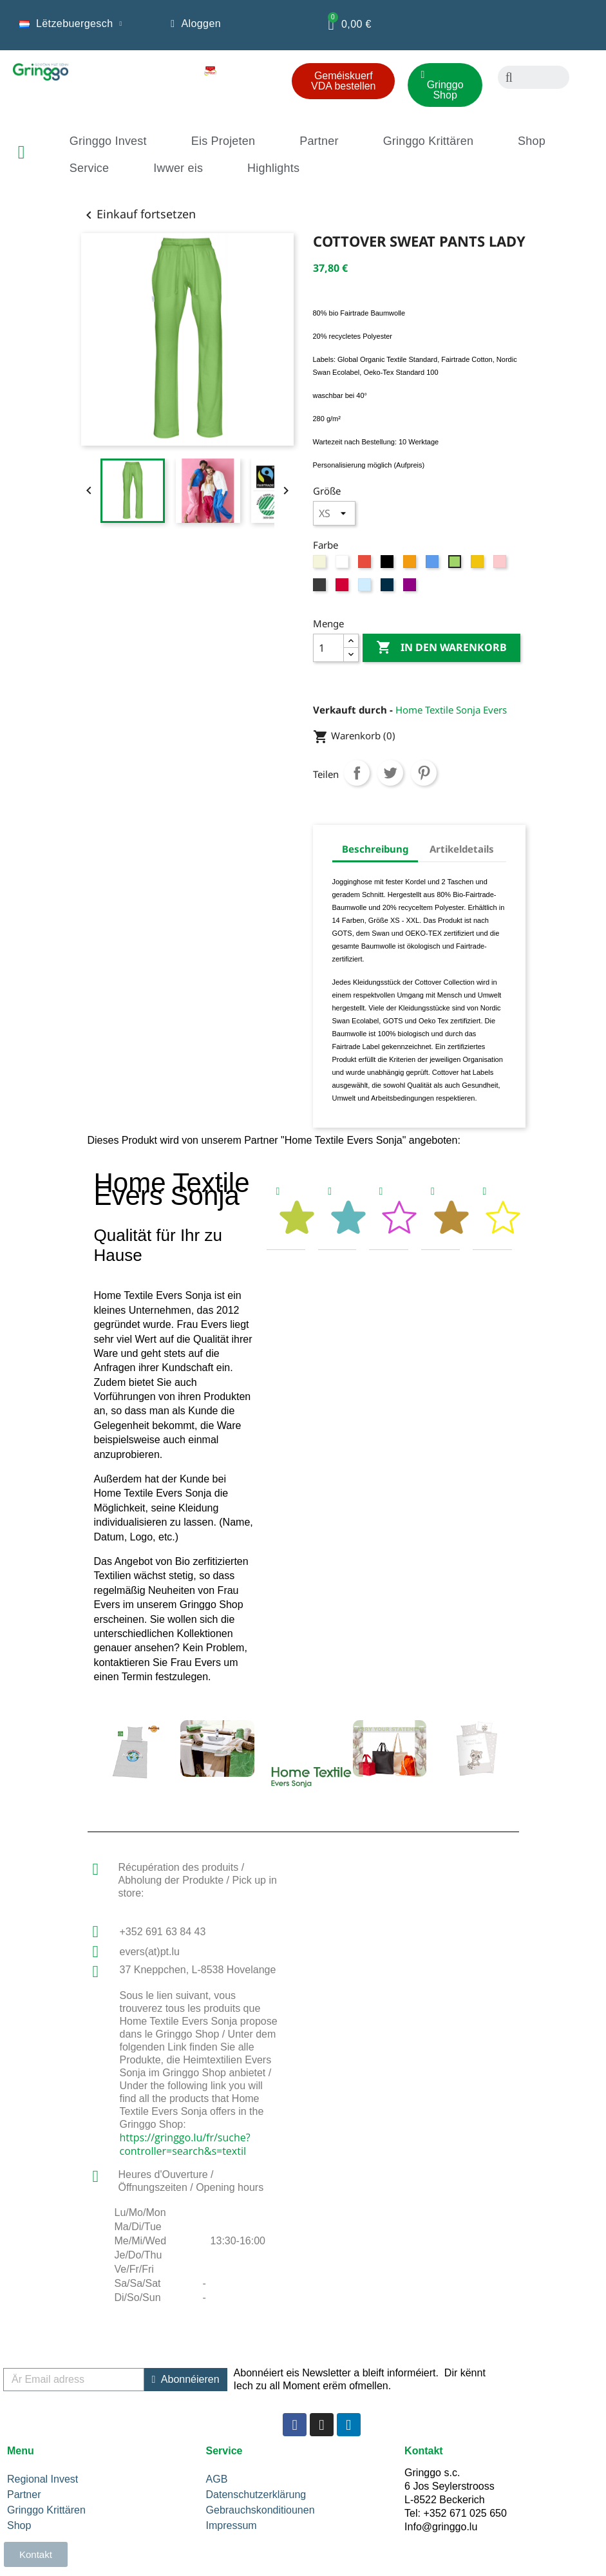 The height and width of the screenshot is (2576, 606). Describe the element at coordinates (424, 773) in the screenshot. I see `Pinterest` at that location.